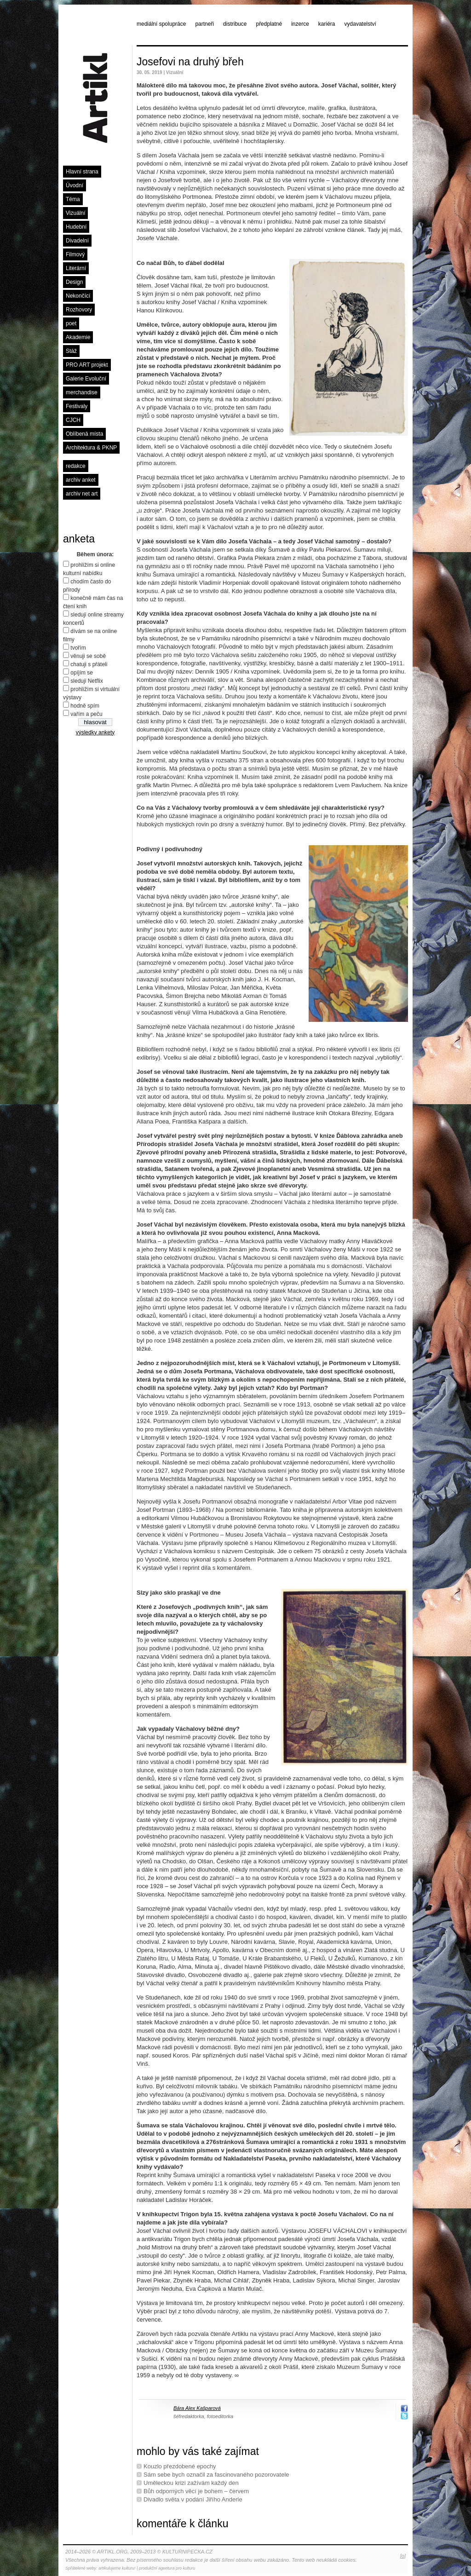 Image resolution: width=471 pixels, height=2576 pixels. What do you see at coordinates (73, 420) in the screenshot?
I see `CJCH` at bounding box center [73, 420].